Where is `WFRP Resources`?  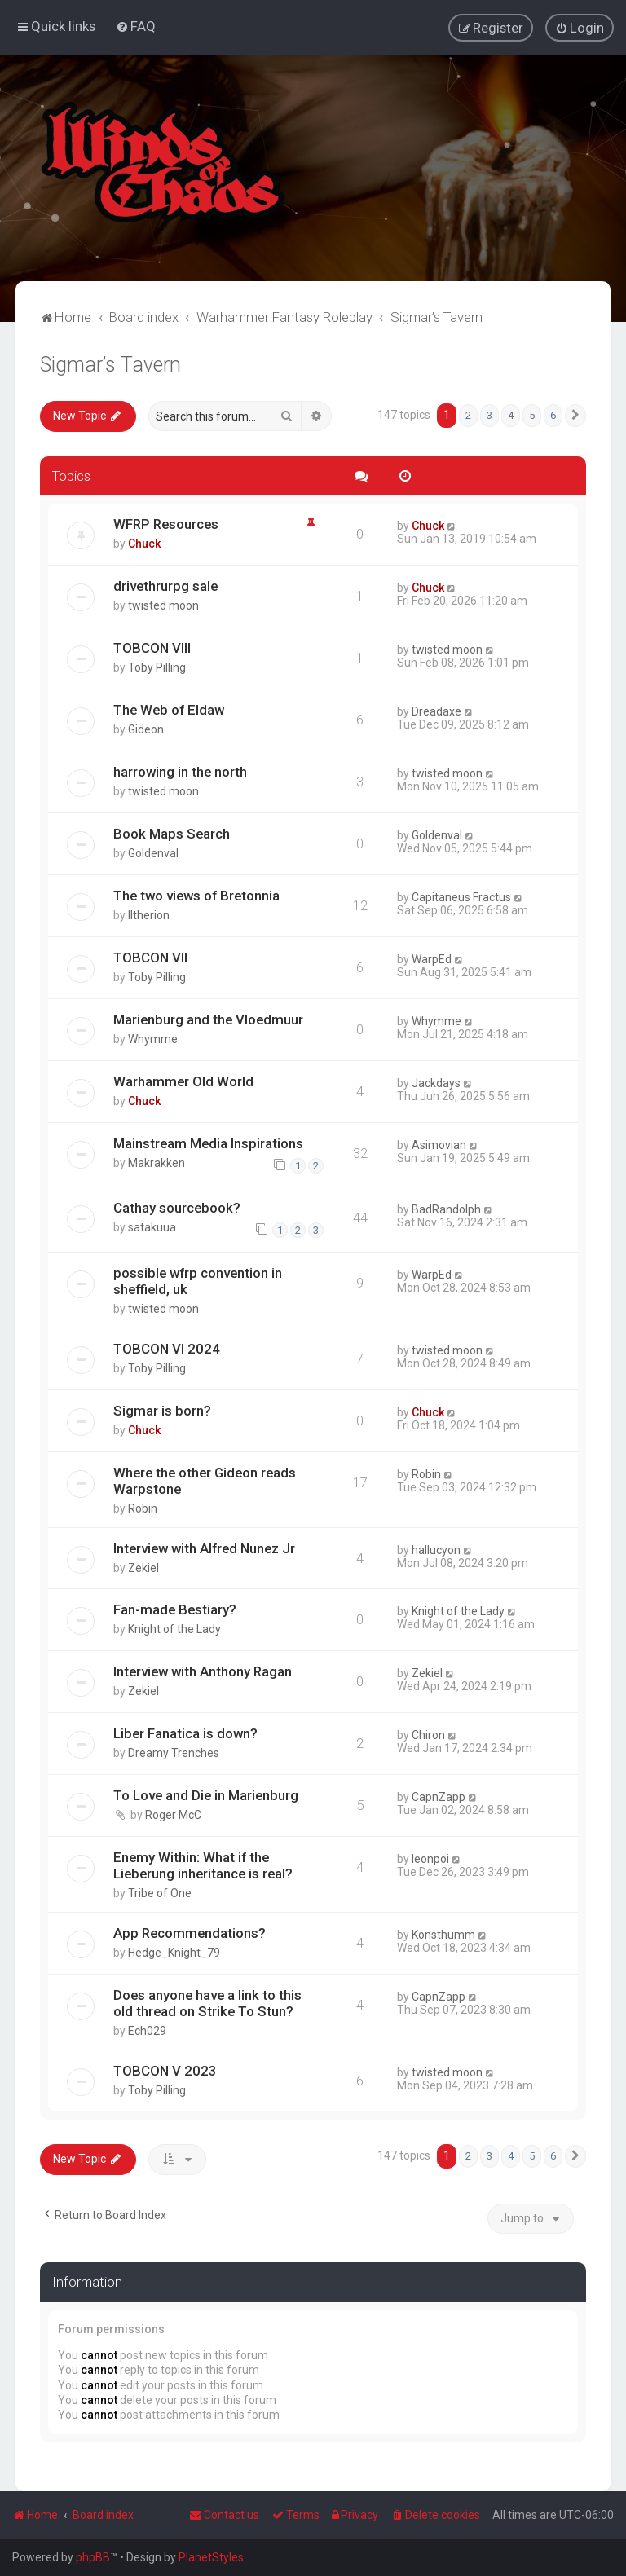
WFRP Resources is located at coordinates (165, 524).